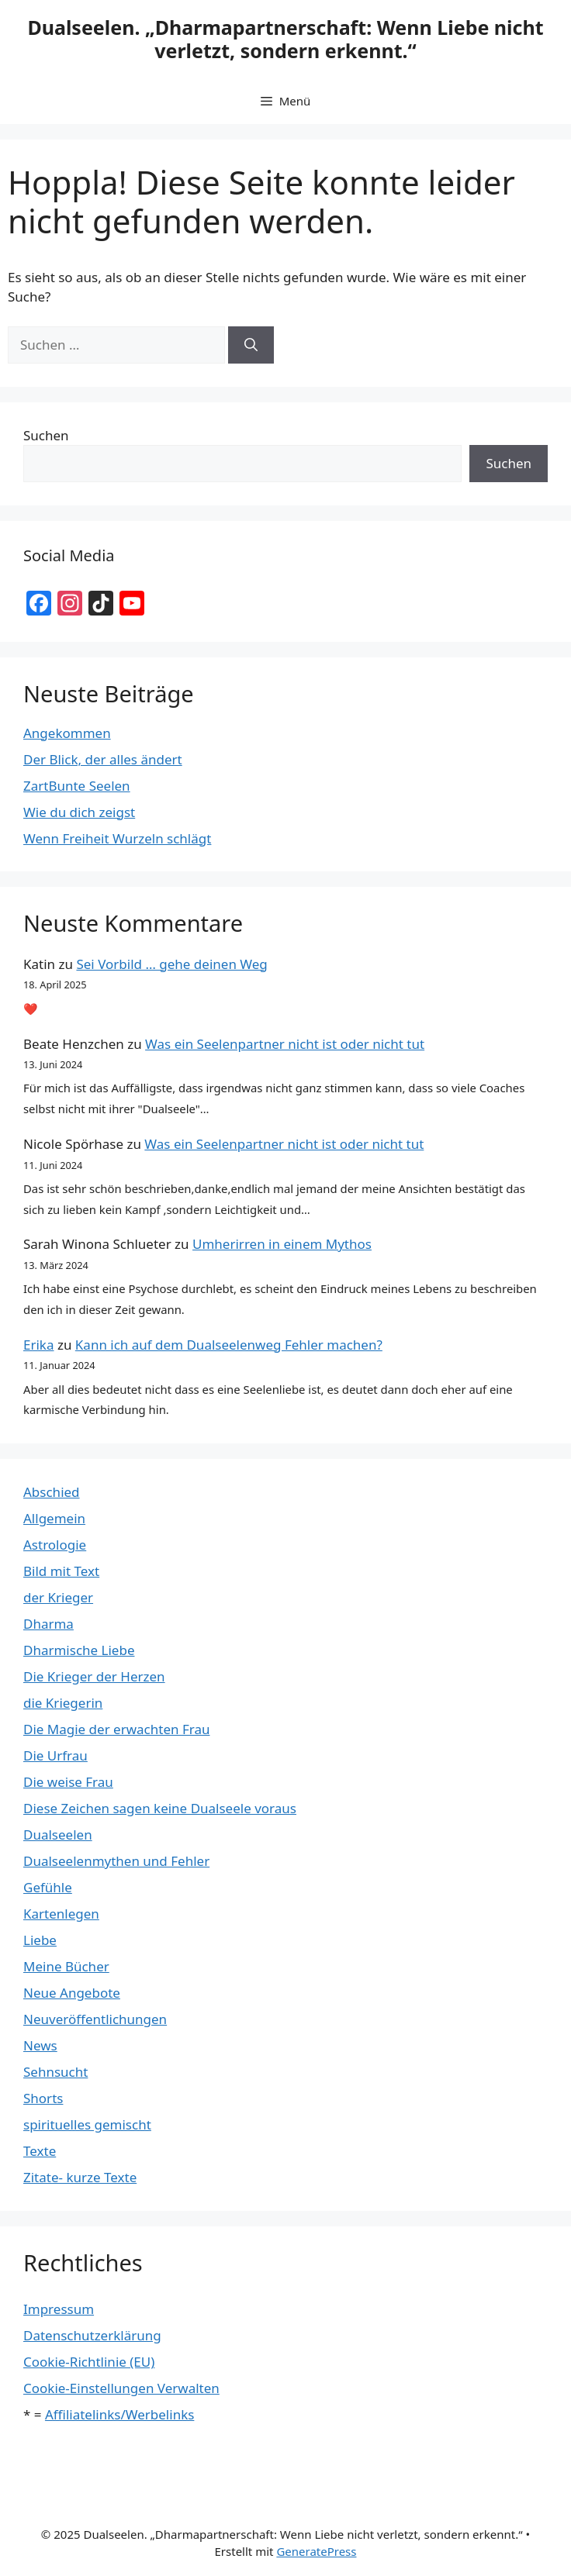 Image resolution: width=571 pixels, height=2576 pixels. Describe the element at coordinates (61, 1571) in the screenshot. I see `Bild mit Text` at that location.